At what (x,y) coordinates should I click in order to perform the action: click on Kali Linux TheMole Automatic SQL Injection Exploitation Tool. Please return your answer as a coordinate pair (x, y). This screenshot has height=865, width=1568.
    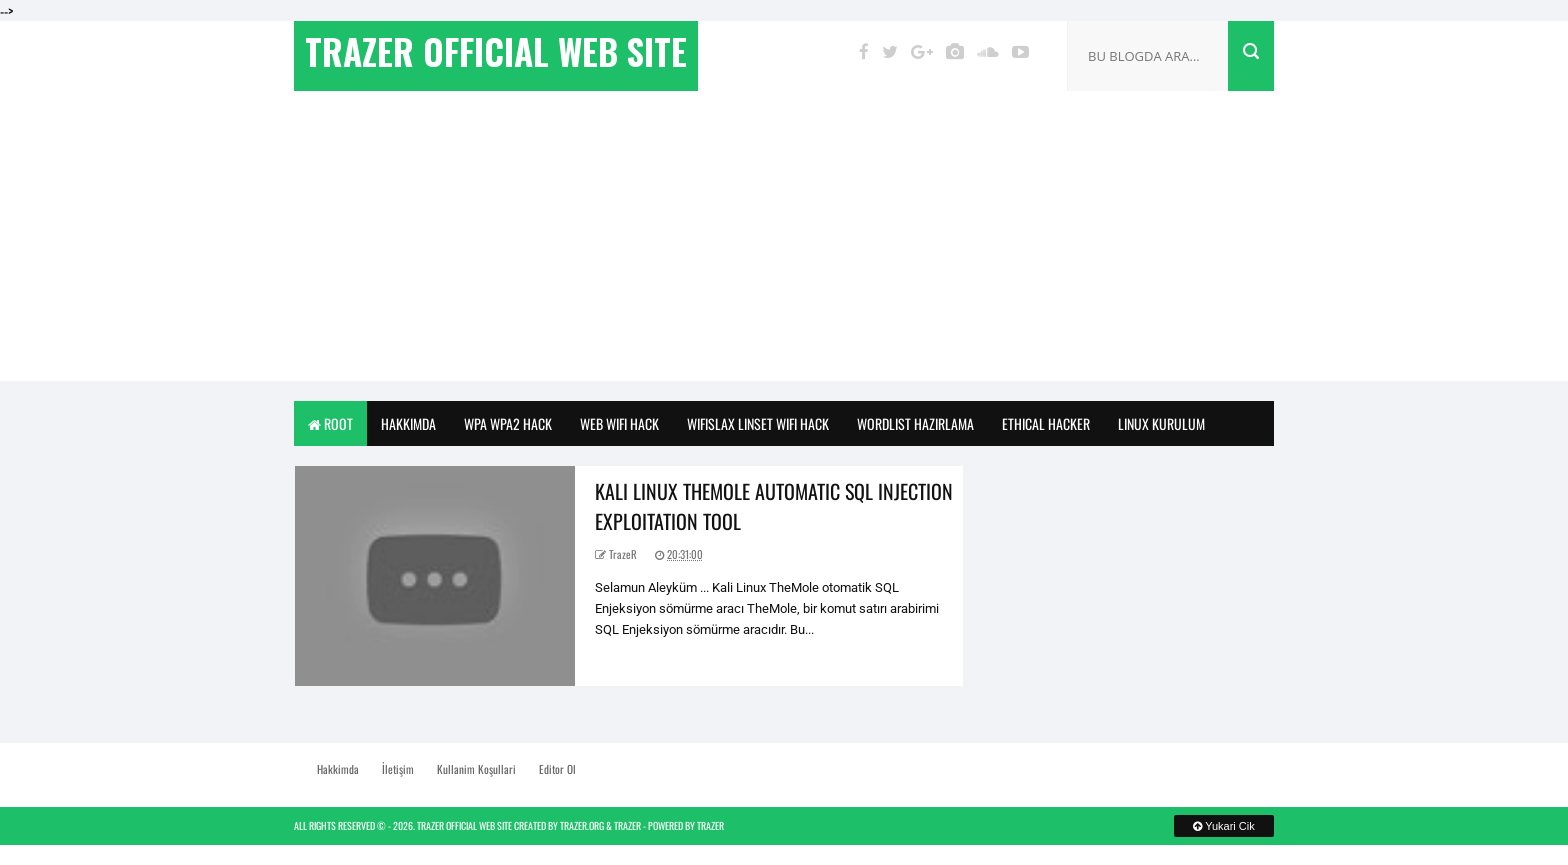
    Looking at the image, I should click on (774, 506).